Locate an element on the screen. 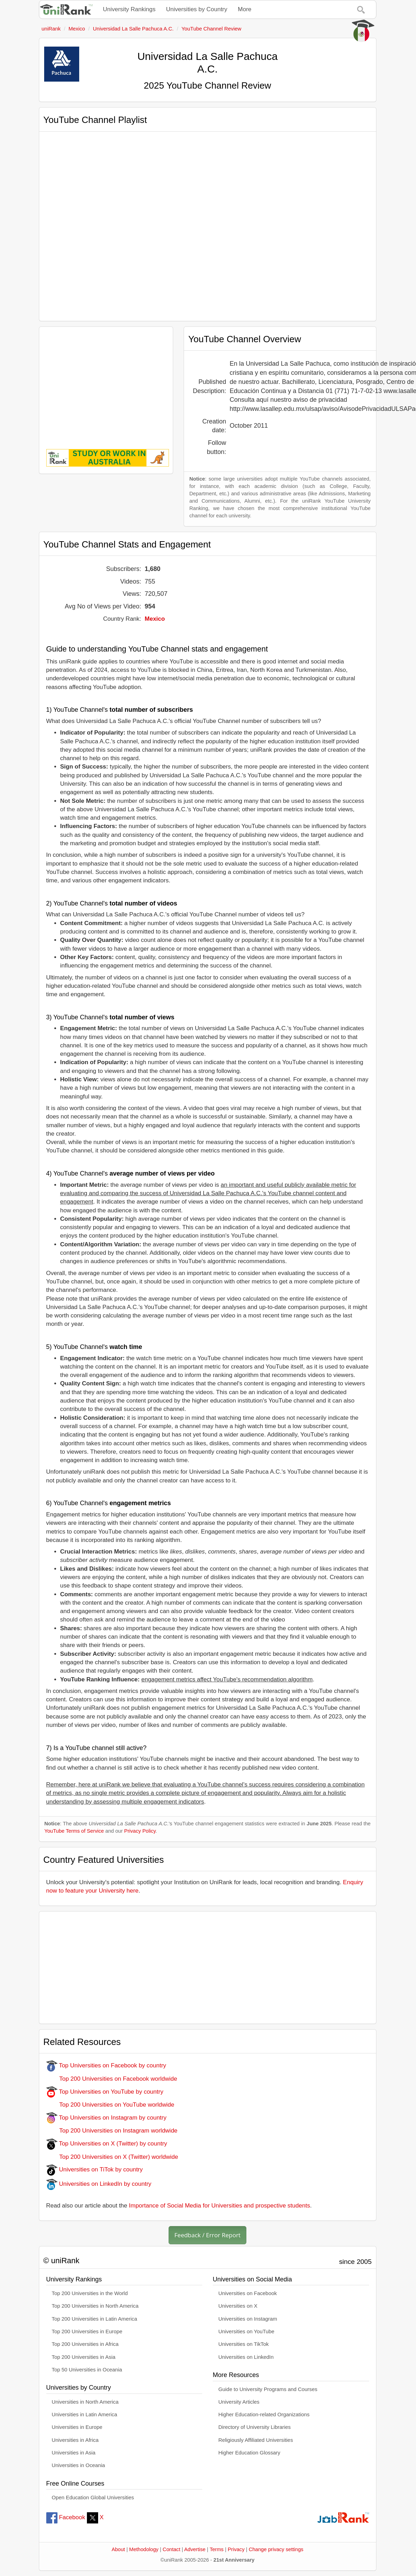 Image resolution: width=416 pixels, height=2576 pixels. Religiously Affiliated Universities is located at coordinates (255, 2440).